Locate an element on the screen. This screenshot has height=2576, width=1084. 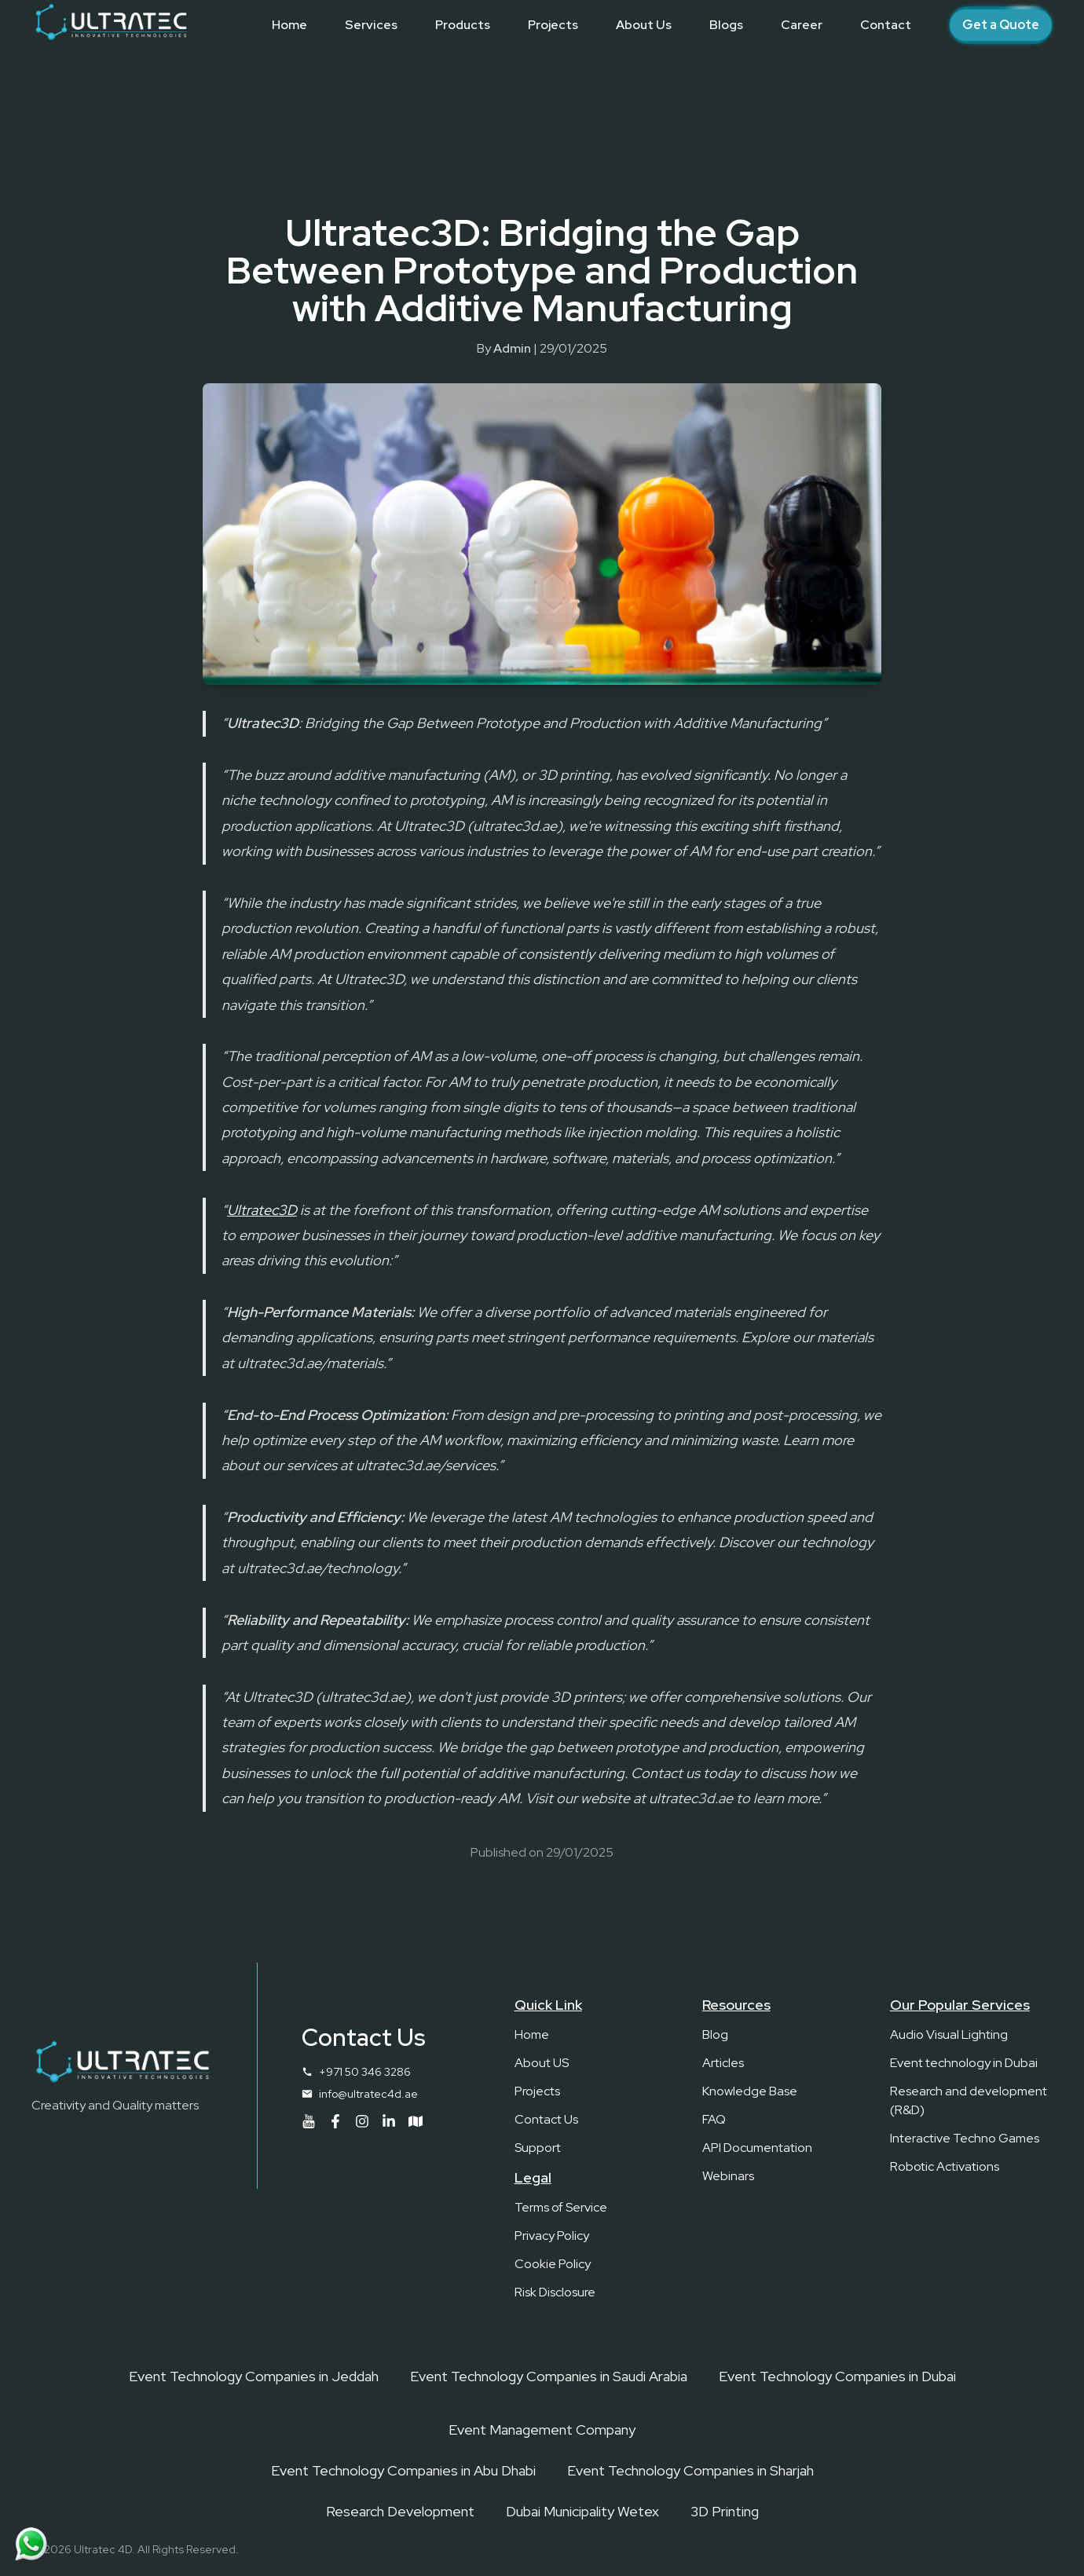
[Projects] is located at coordinates (553, 25).